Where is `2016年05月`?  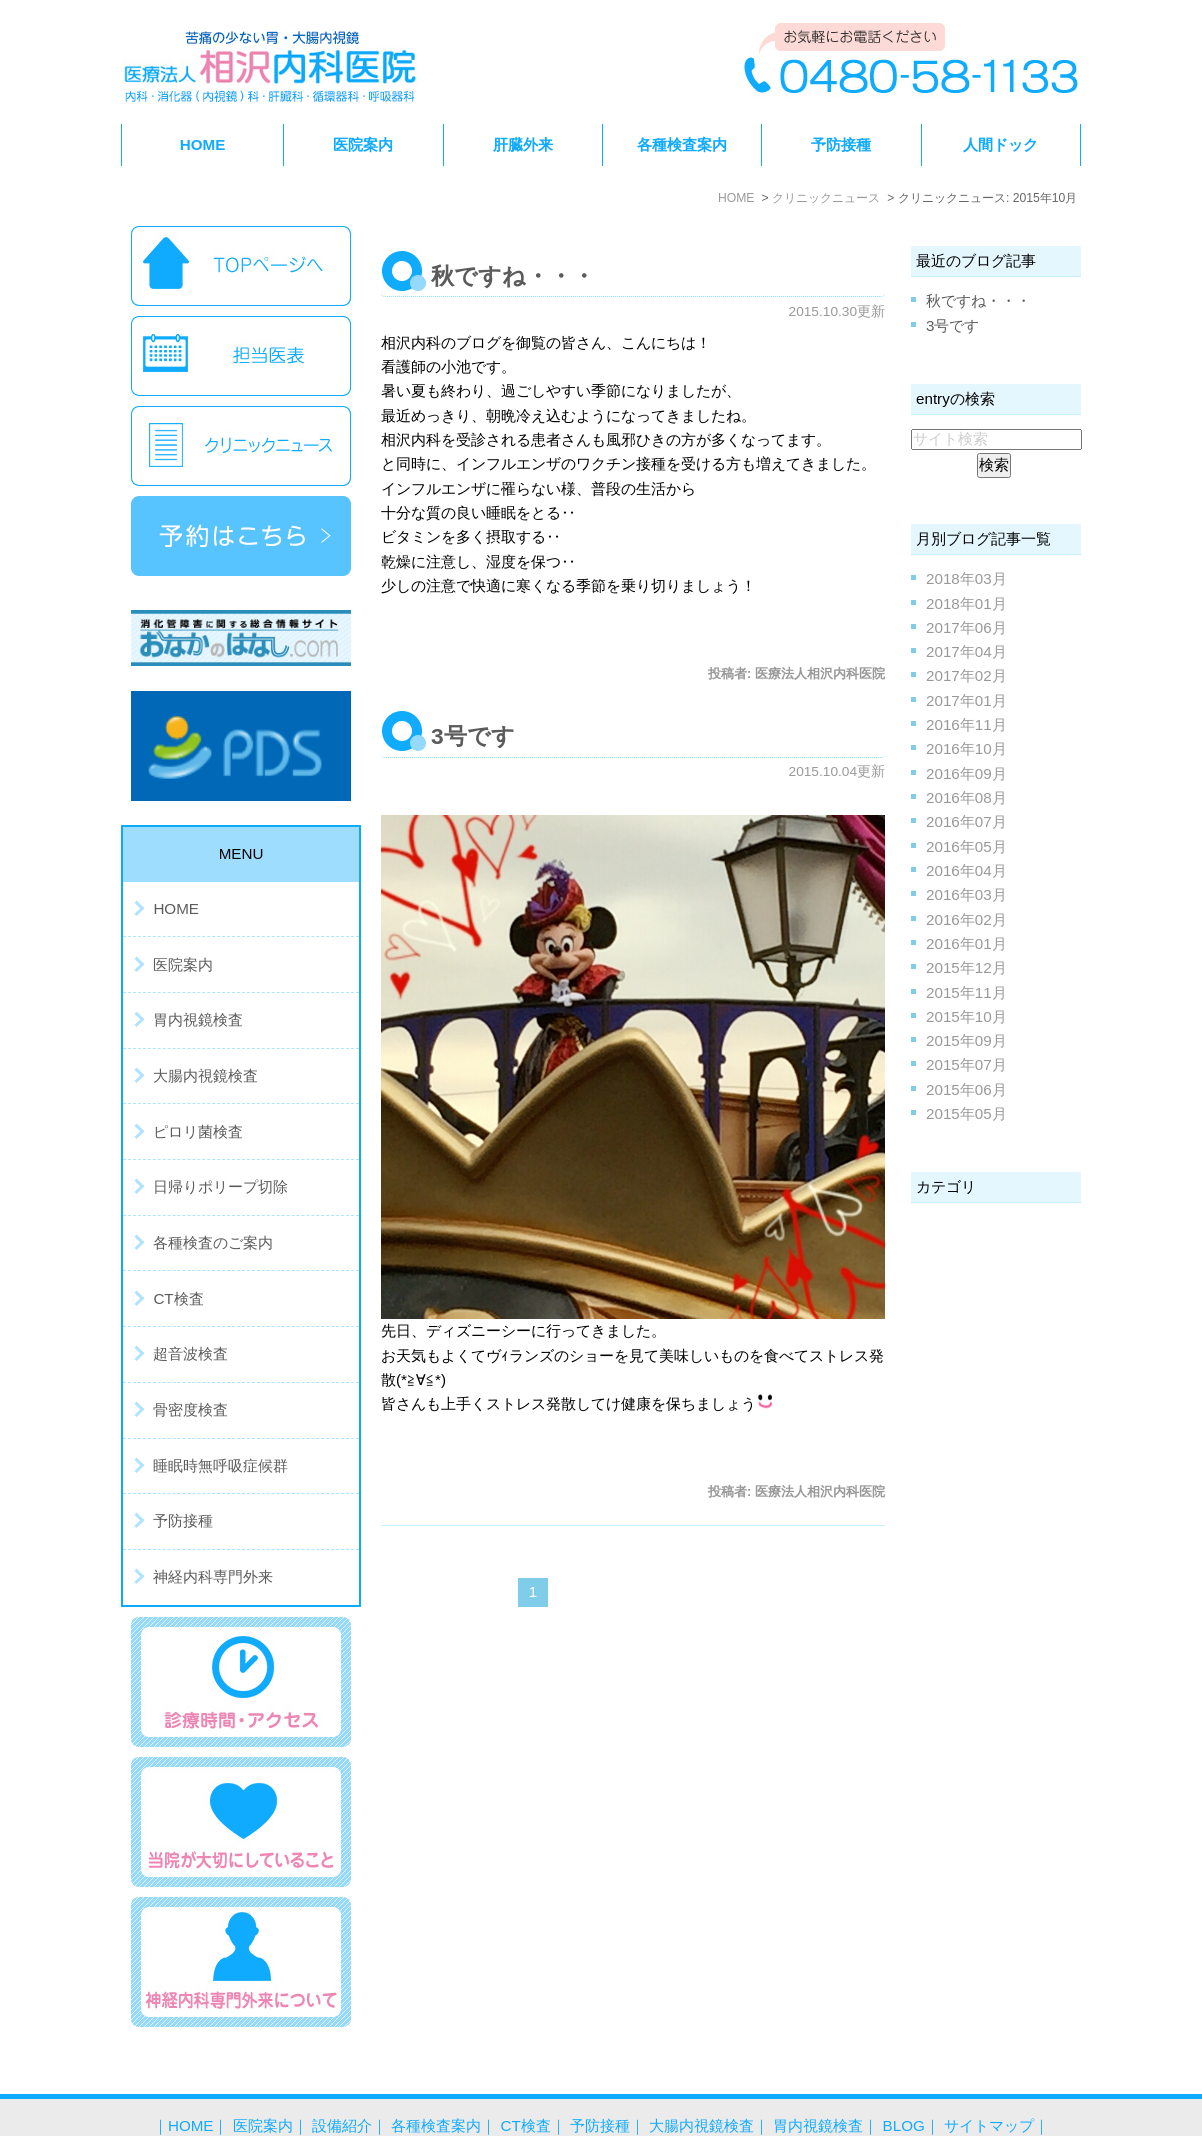 2016年05月 is located at coordinates (966, 846).